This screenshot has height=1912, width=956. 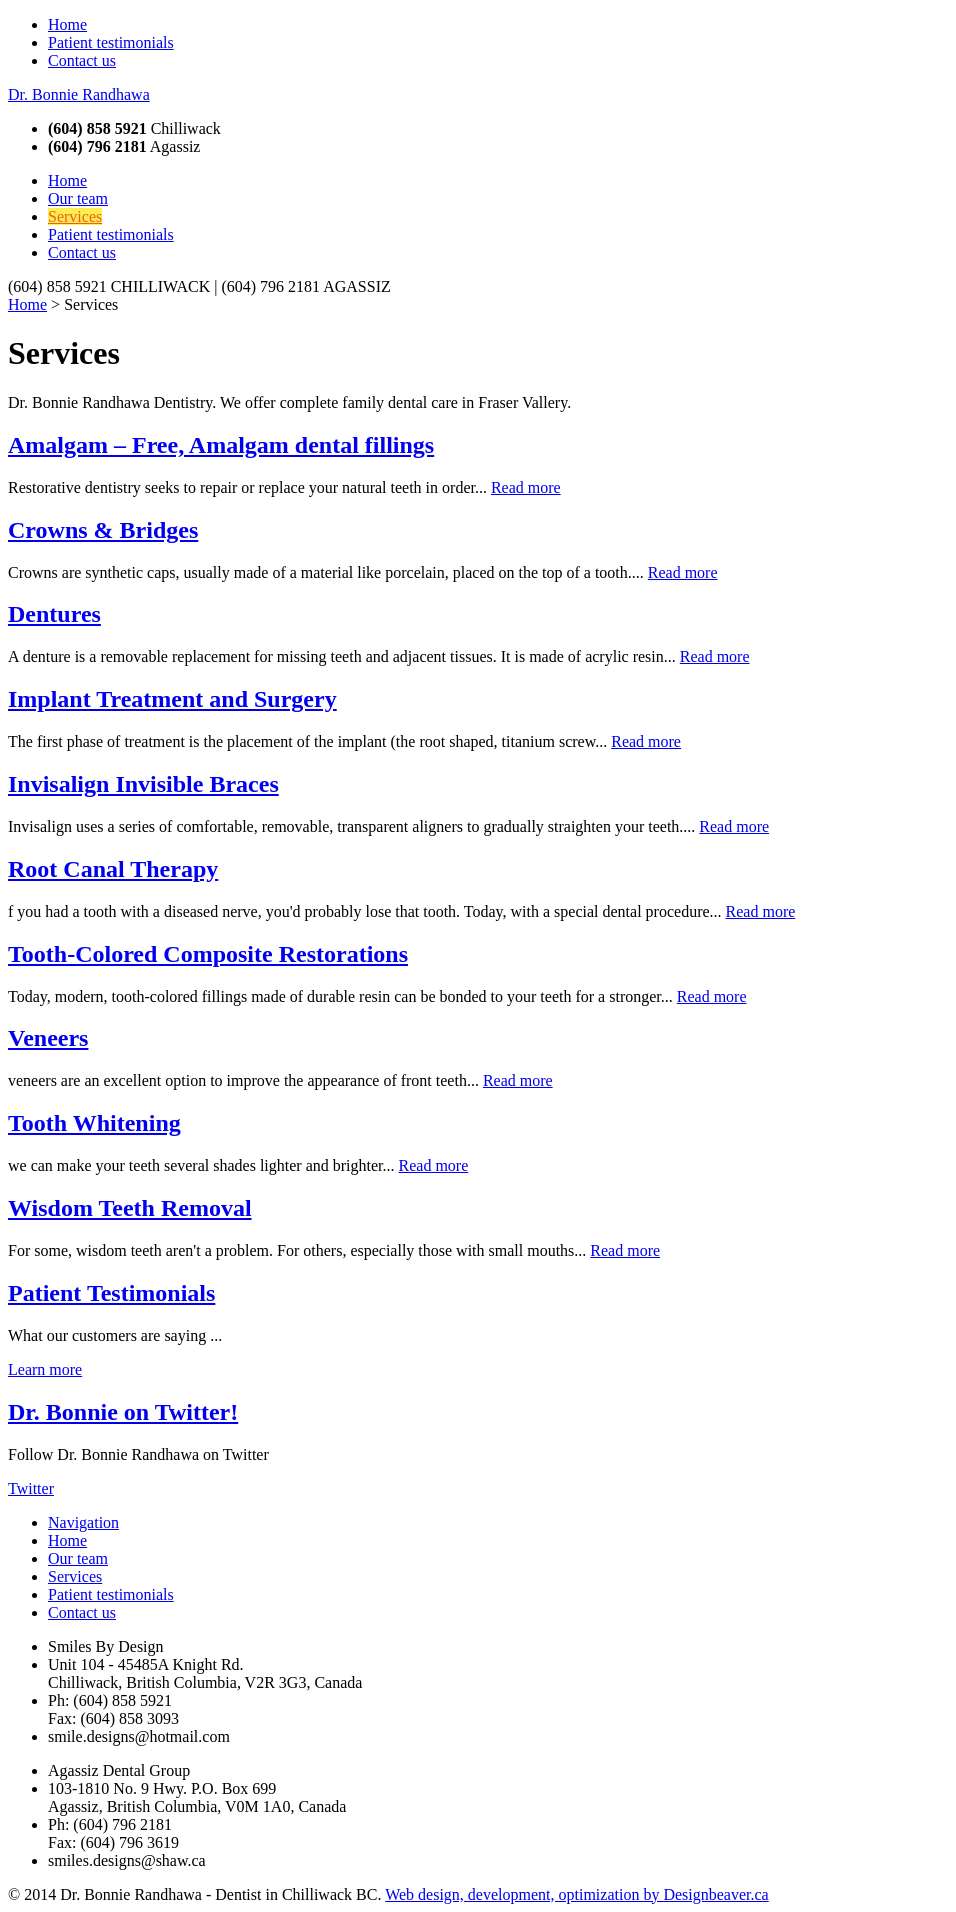 I want to click on Amalgam – Free, Amalgam dental fillings, so click(x=221, y=445).